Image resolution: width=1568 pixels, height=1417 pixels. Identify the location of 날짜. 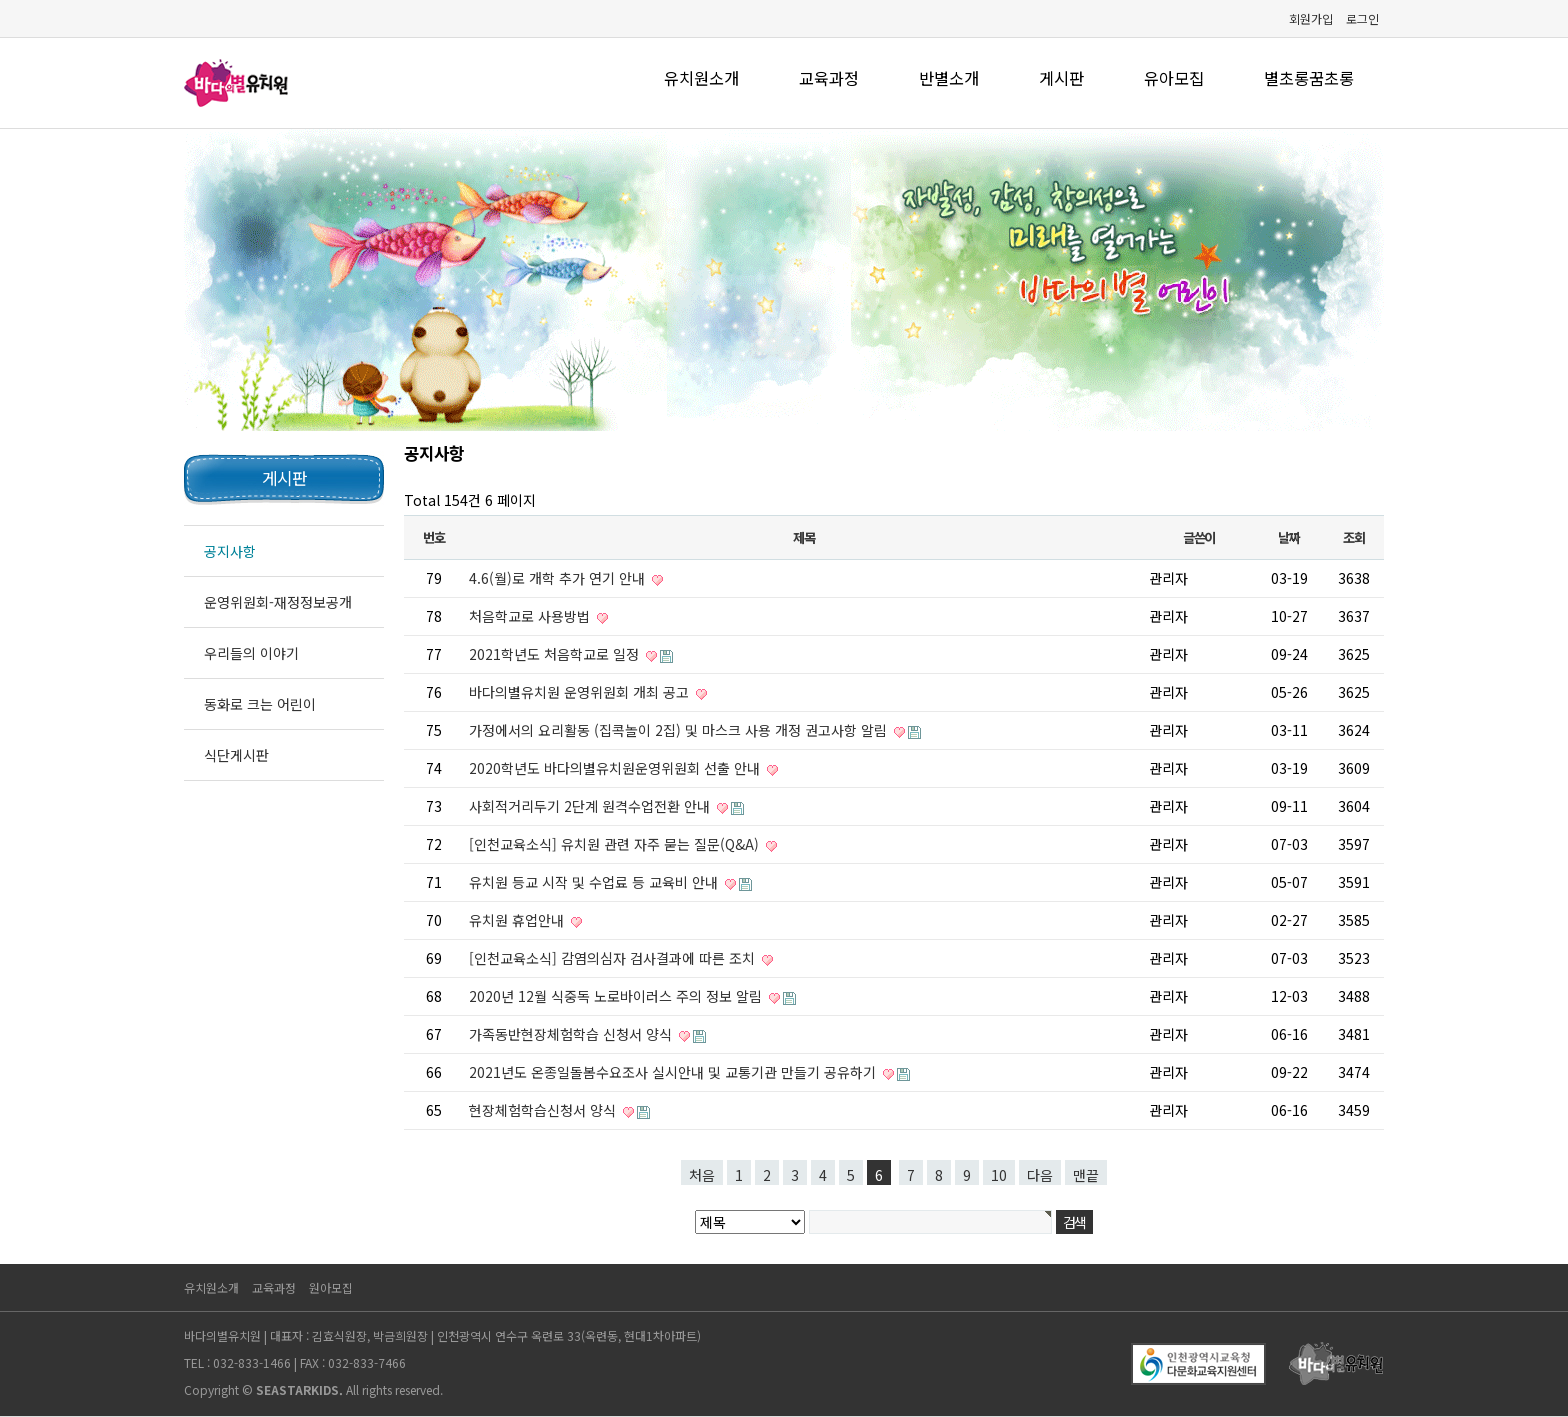
(1288, 537).